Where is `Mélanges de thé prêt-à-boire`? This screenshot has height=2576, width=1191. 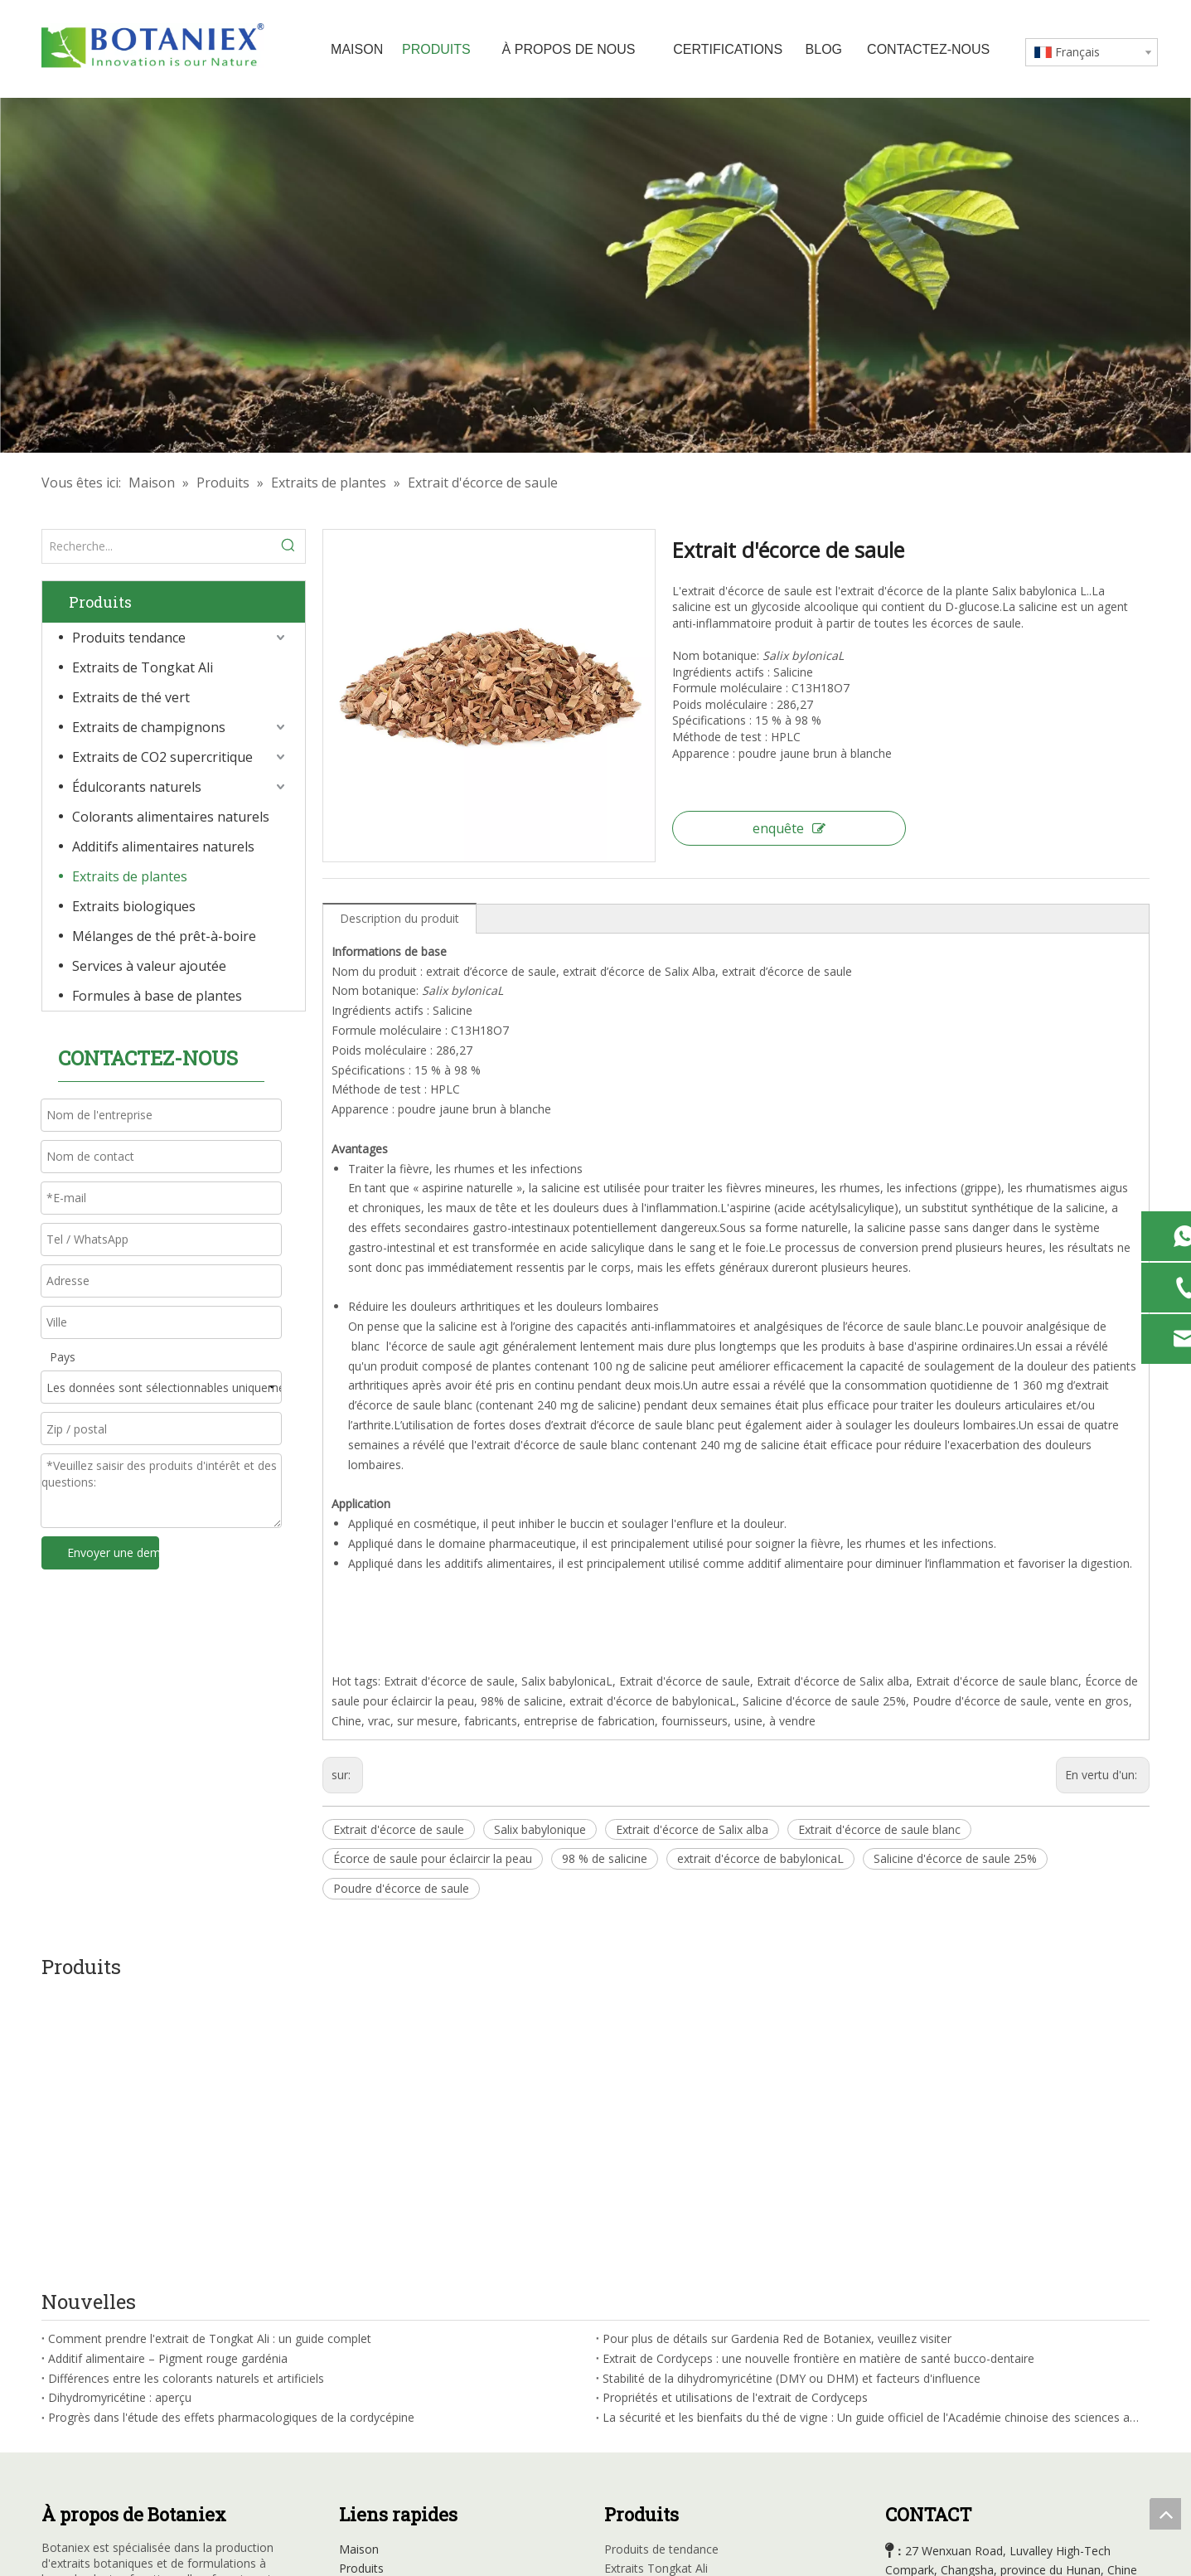 Mélanges de thé prêt-à-boire is located at coordinates (164, 936).